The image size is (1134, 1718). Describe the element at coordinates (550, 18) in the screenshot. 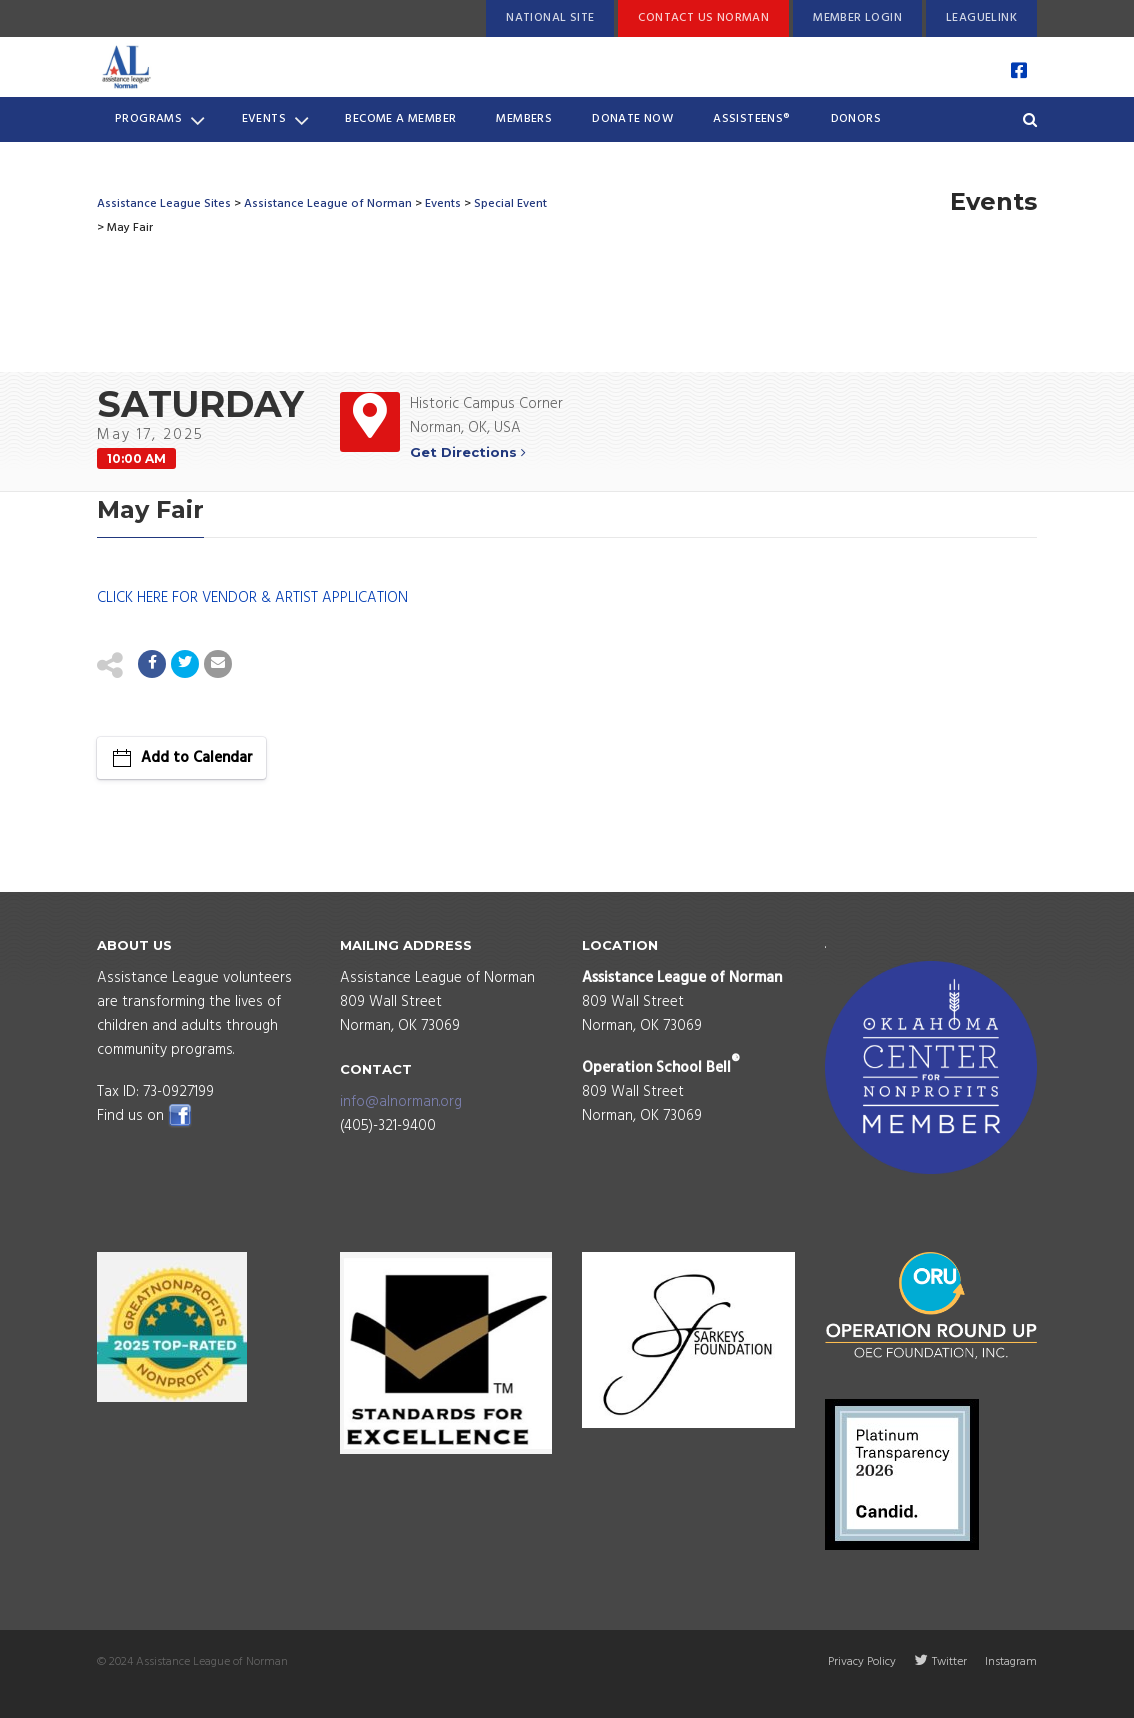

I see `National Site` at that location.